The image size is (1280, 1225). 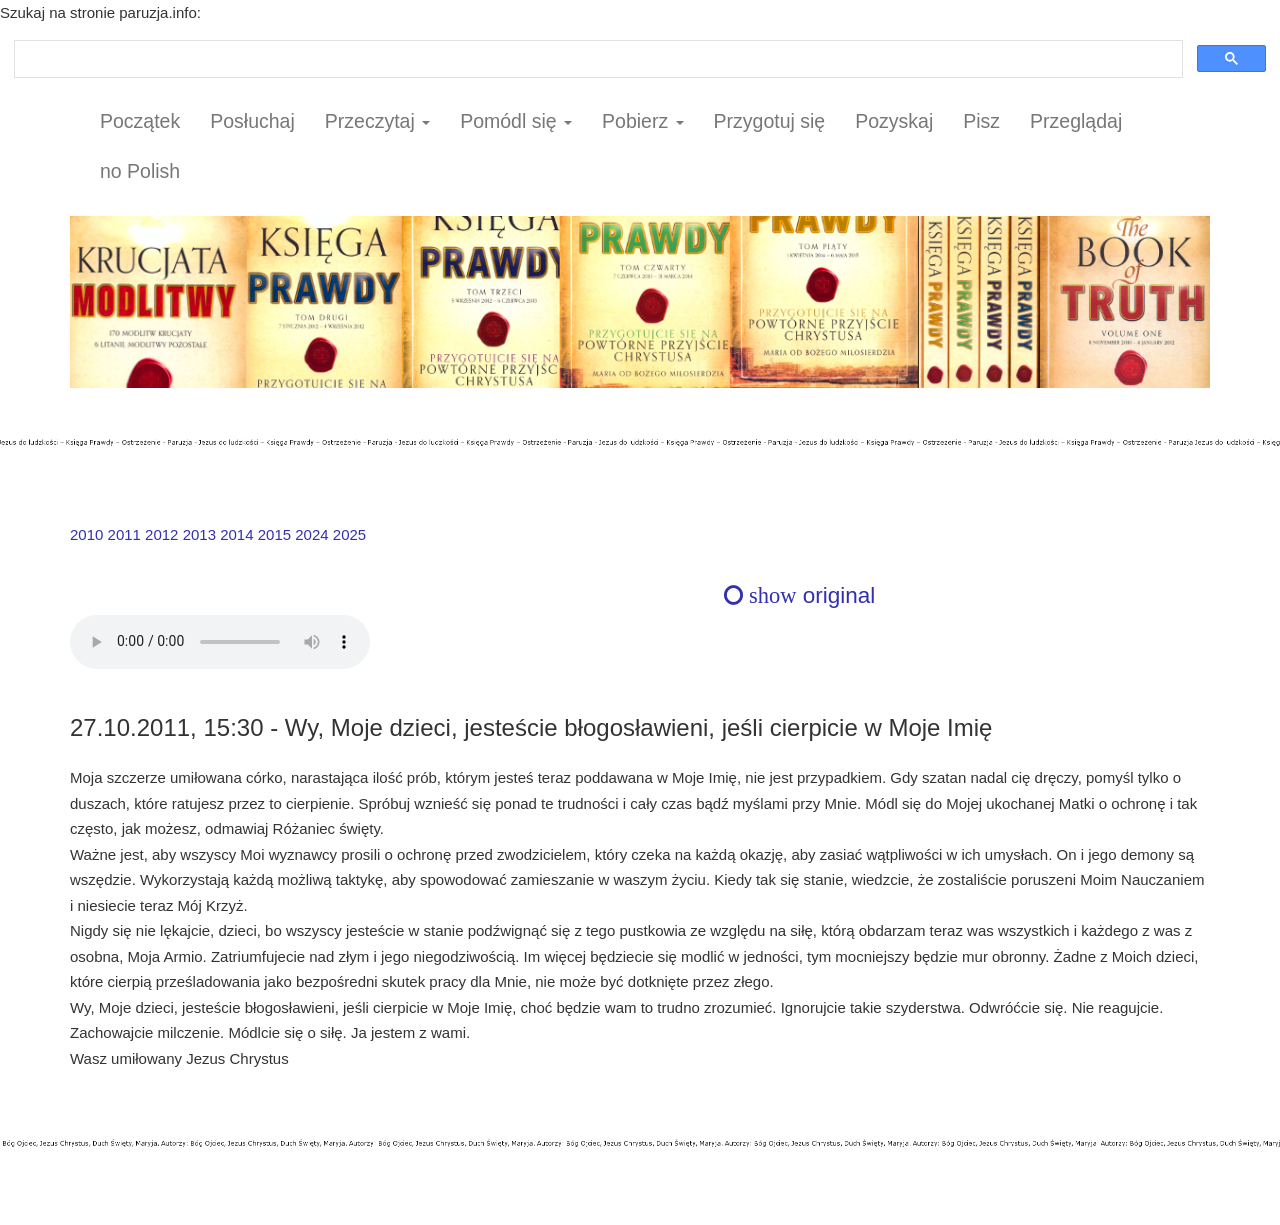 I want to click on Posłuchaj, so click(x=252, y=121).